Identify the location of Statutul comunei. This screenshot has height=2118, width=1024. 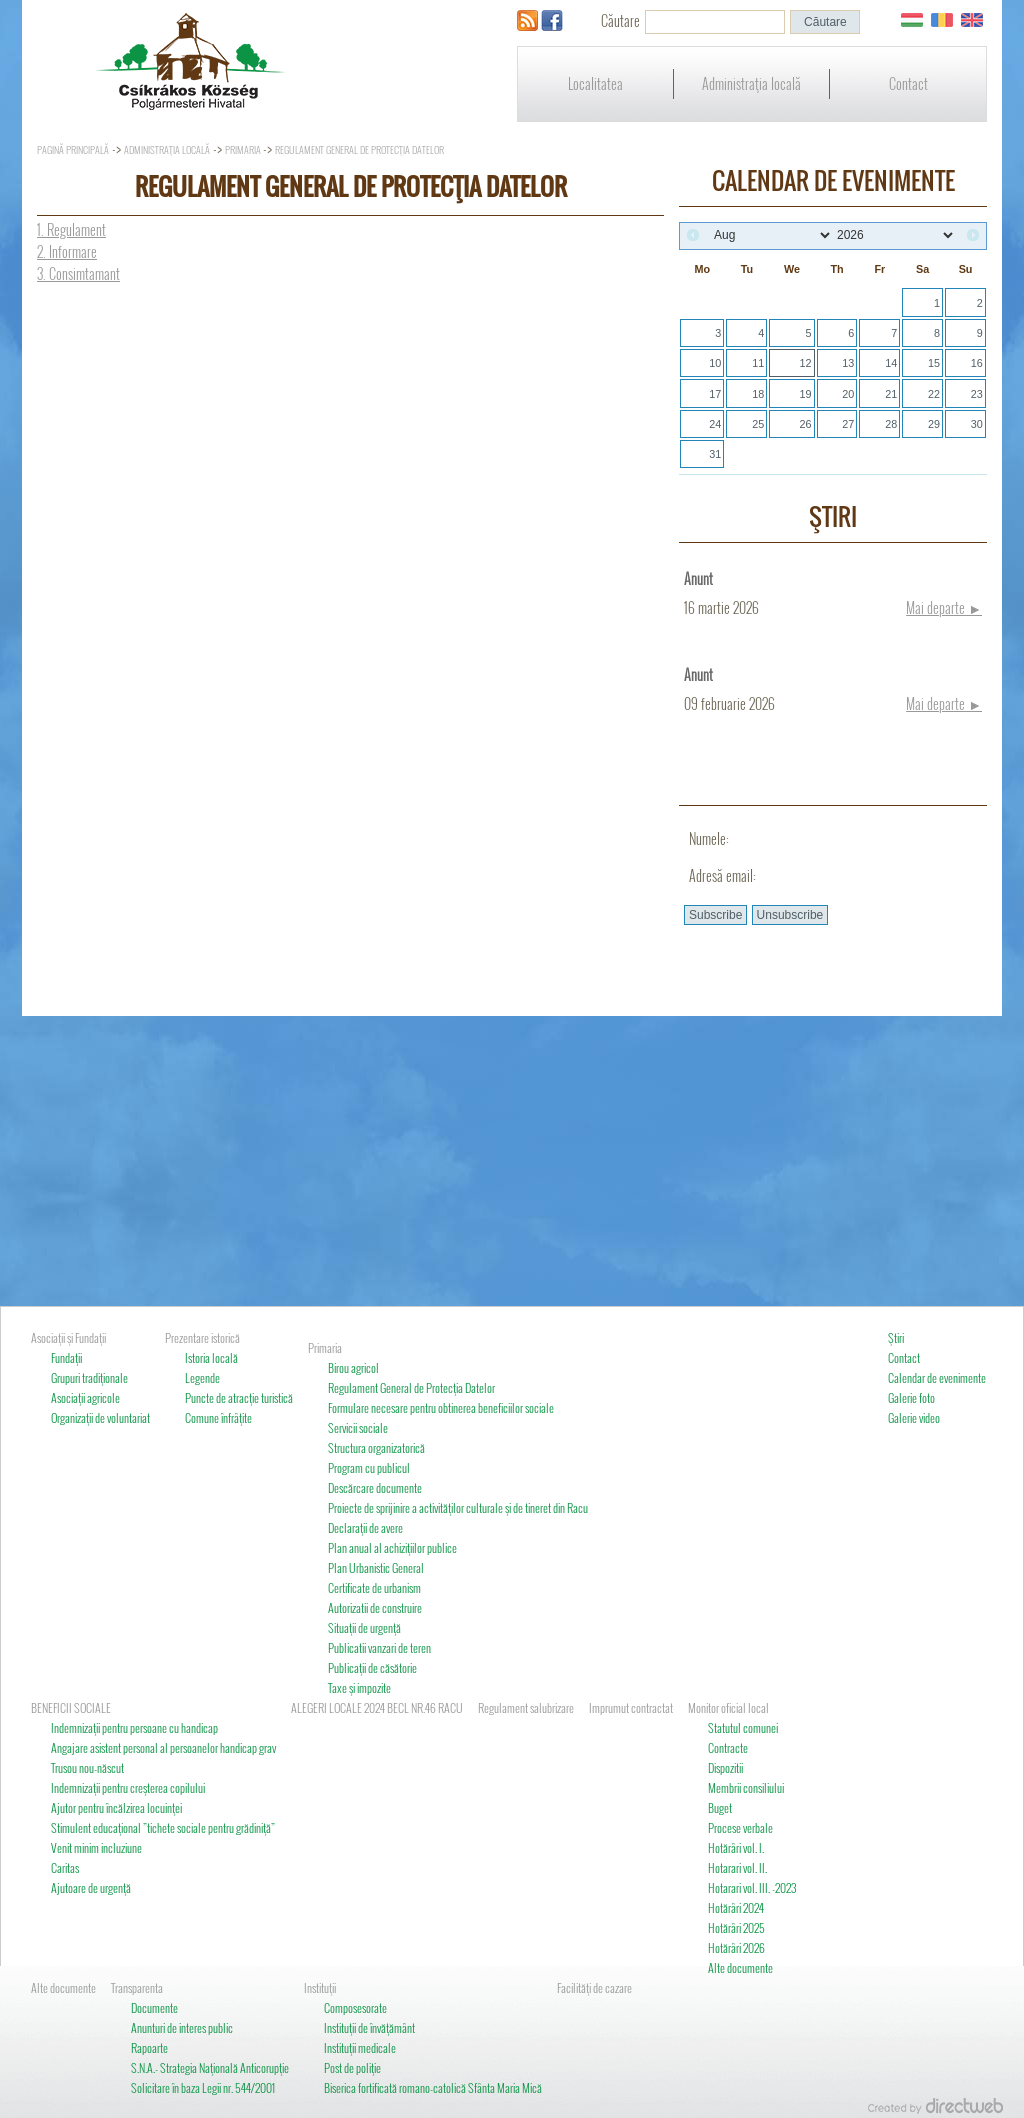
(743, 1727).